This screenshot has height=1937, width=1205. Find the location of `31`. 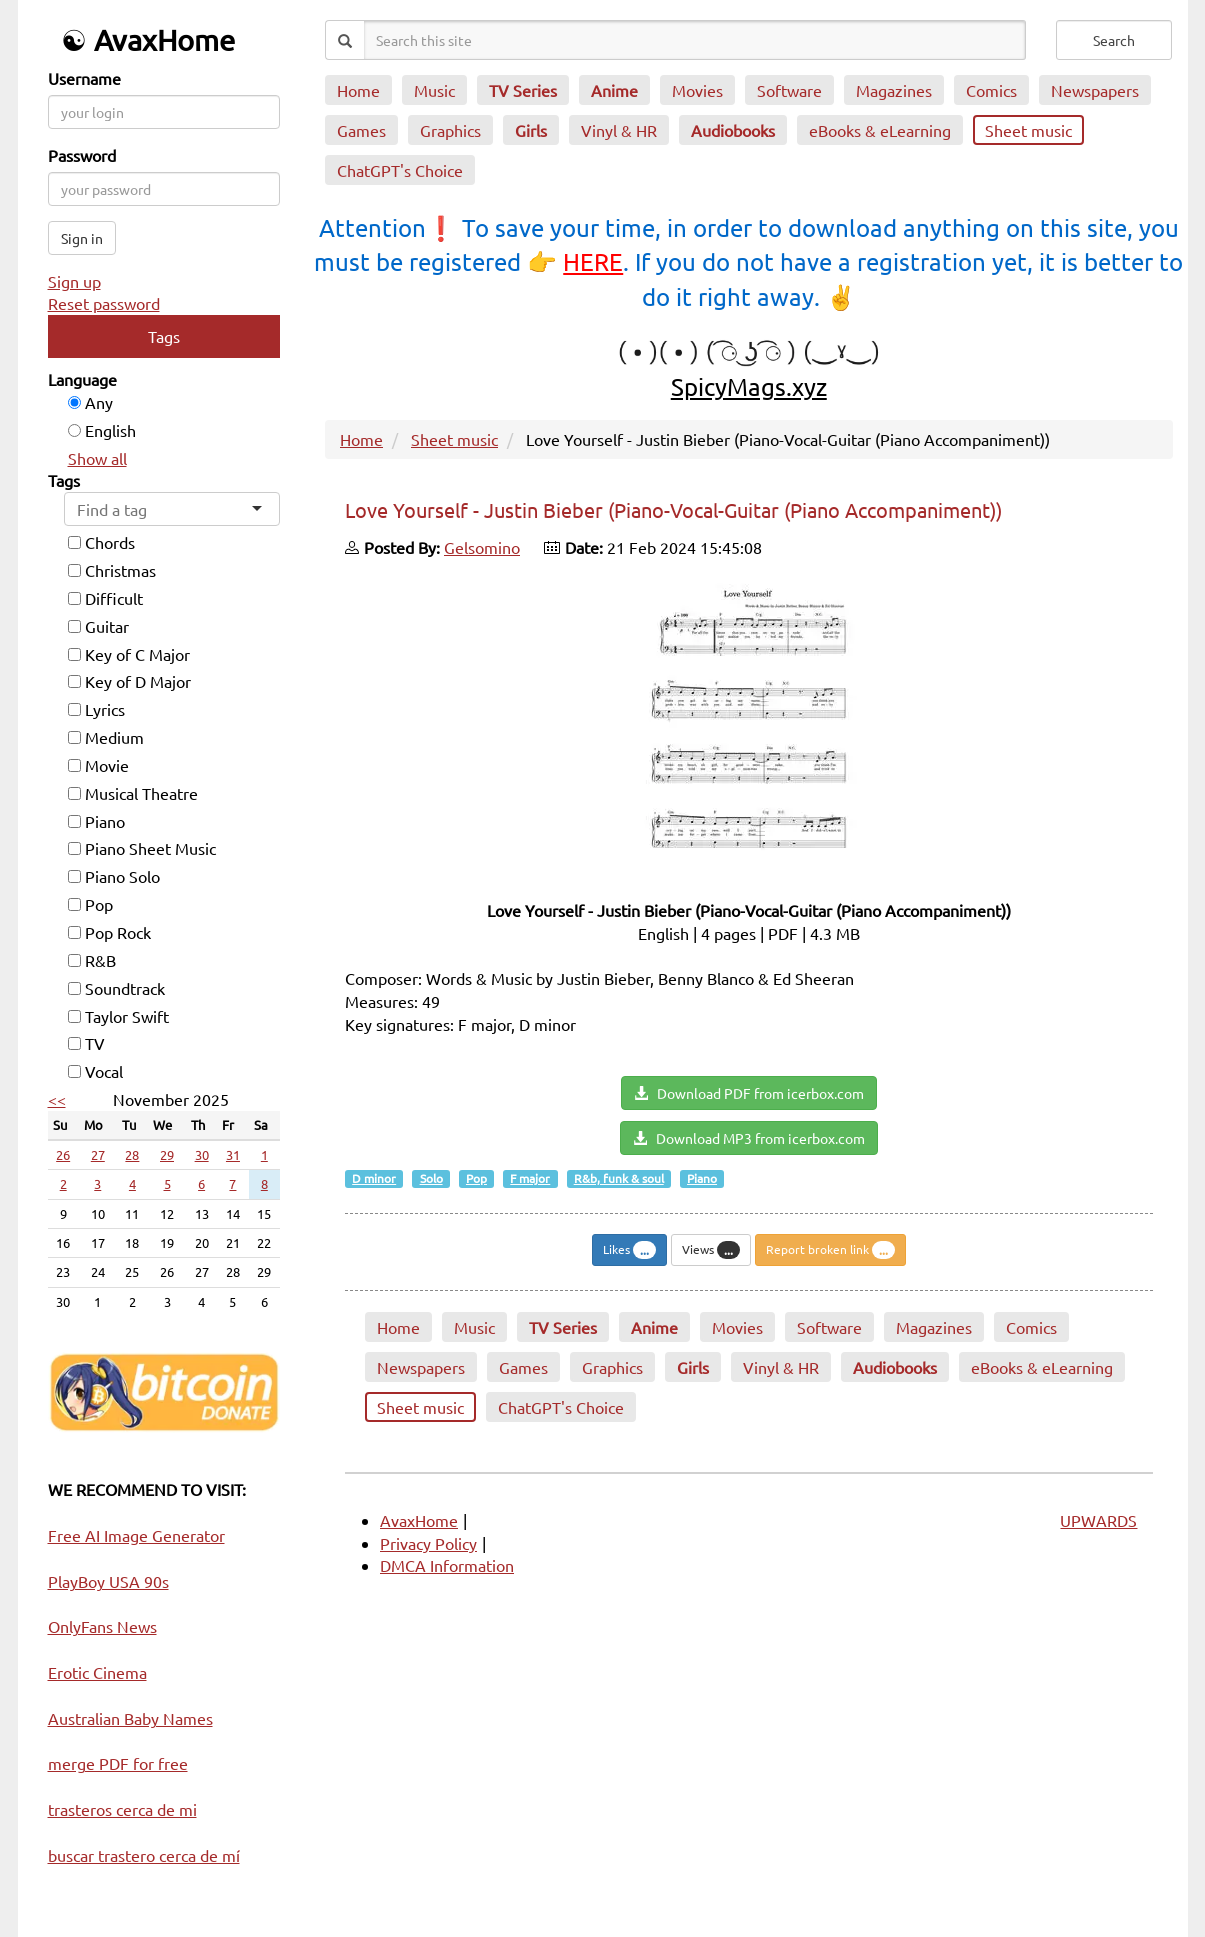

31 is located at coordinates (233, 1154).